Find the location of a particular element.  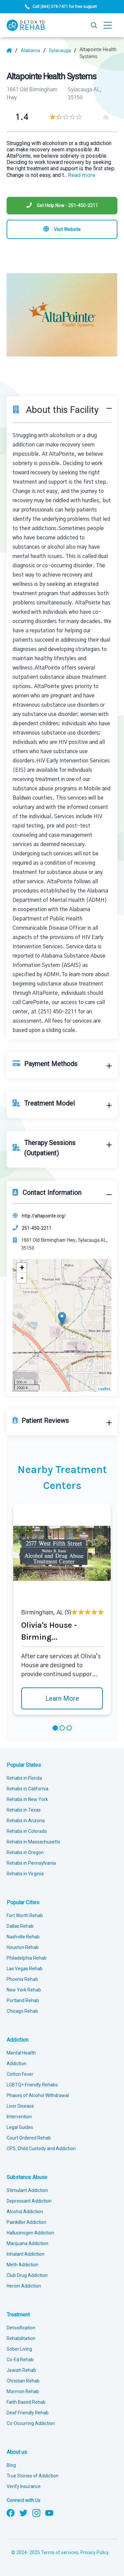

Marijuana Addiction is located at coordinates (27, 2243).